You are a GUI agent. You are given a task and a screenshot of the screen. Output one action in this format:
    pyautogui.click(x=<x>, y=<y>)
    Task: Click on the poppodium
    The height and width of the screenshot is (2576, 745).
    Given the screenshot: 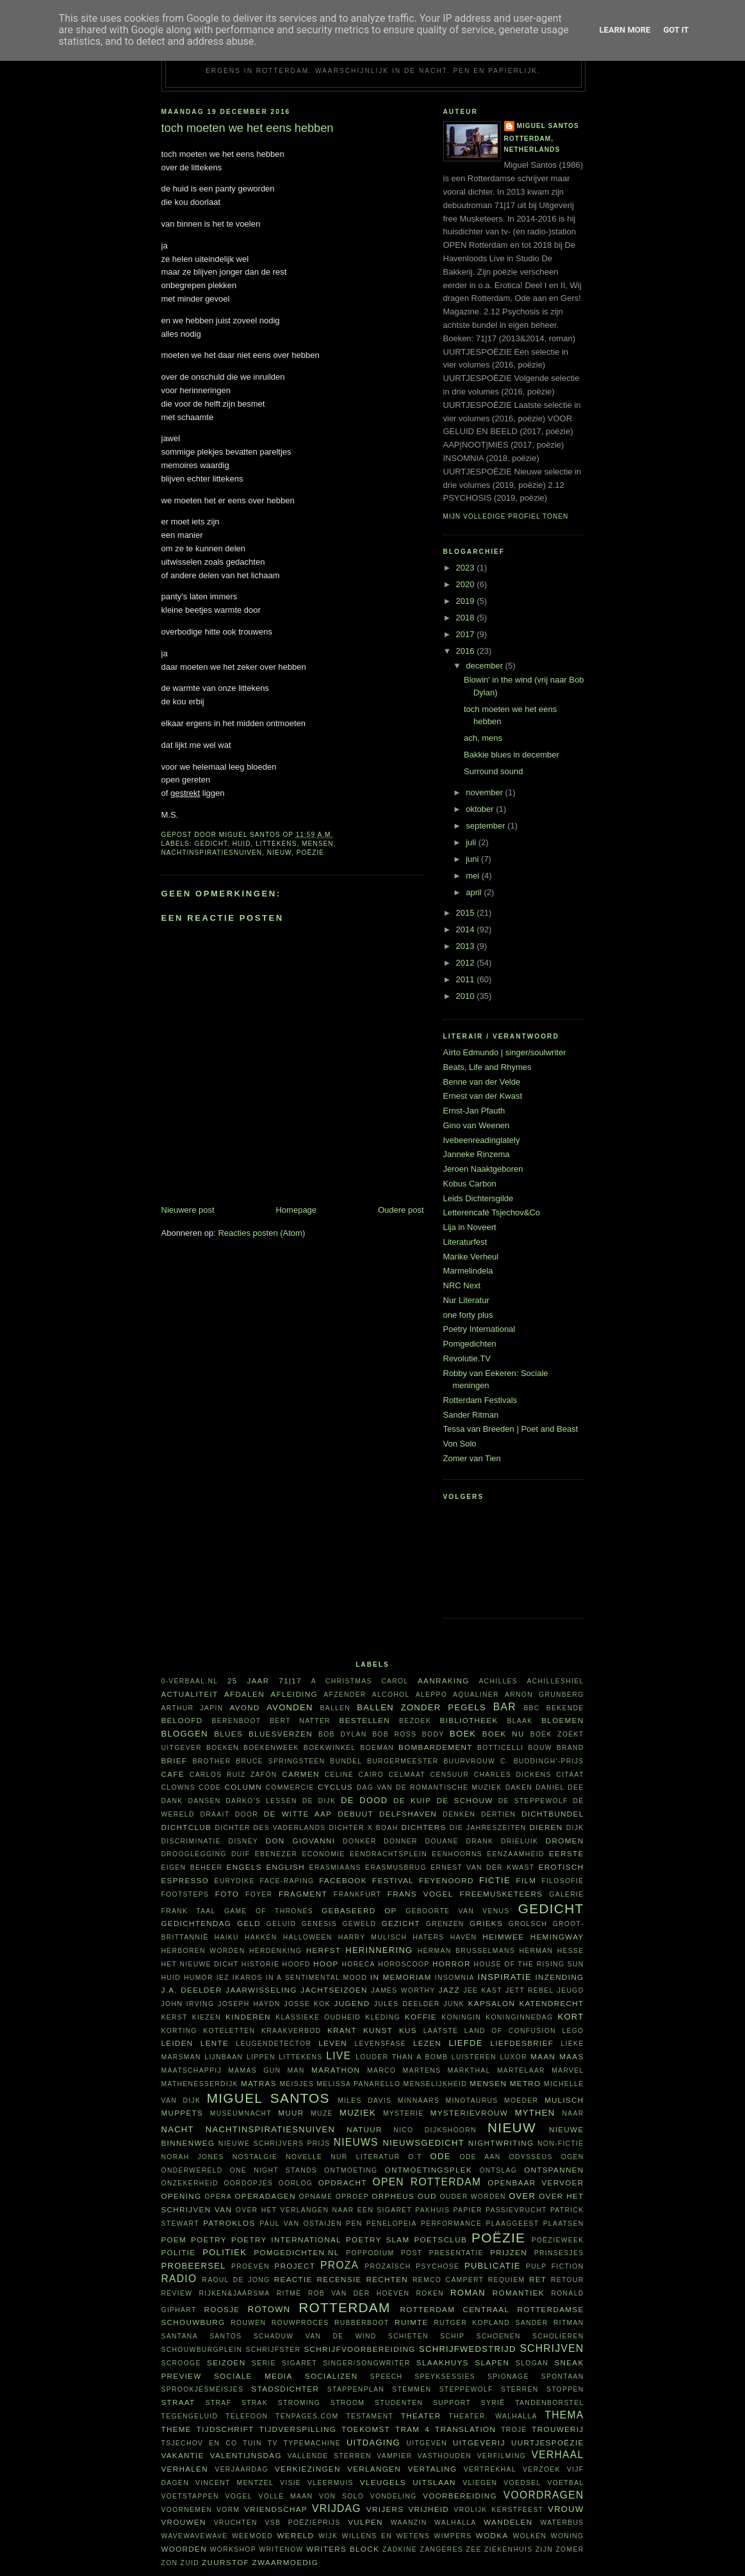 What is the action you would take?
    pyautogui.click(x=370, y=2252)
    